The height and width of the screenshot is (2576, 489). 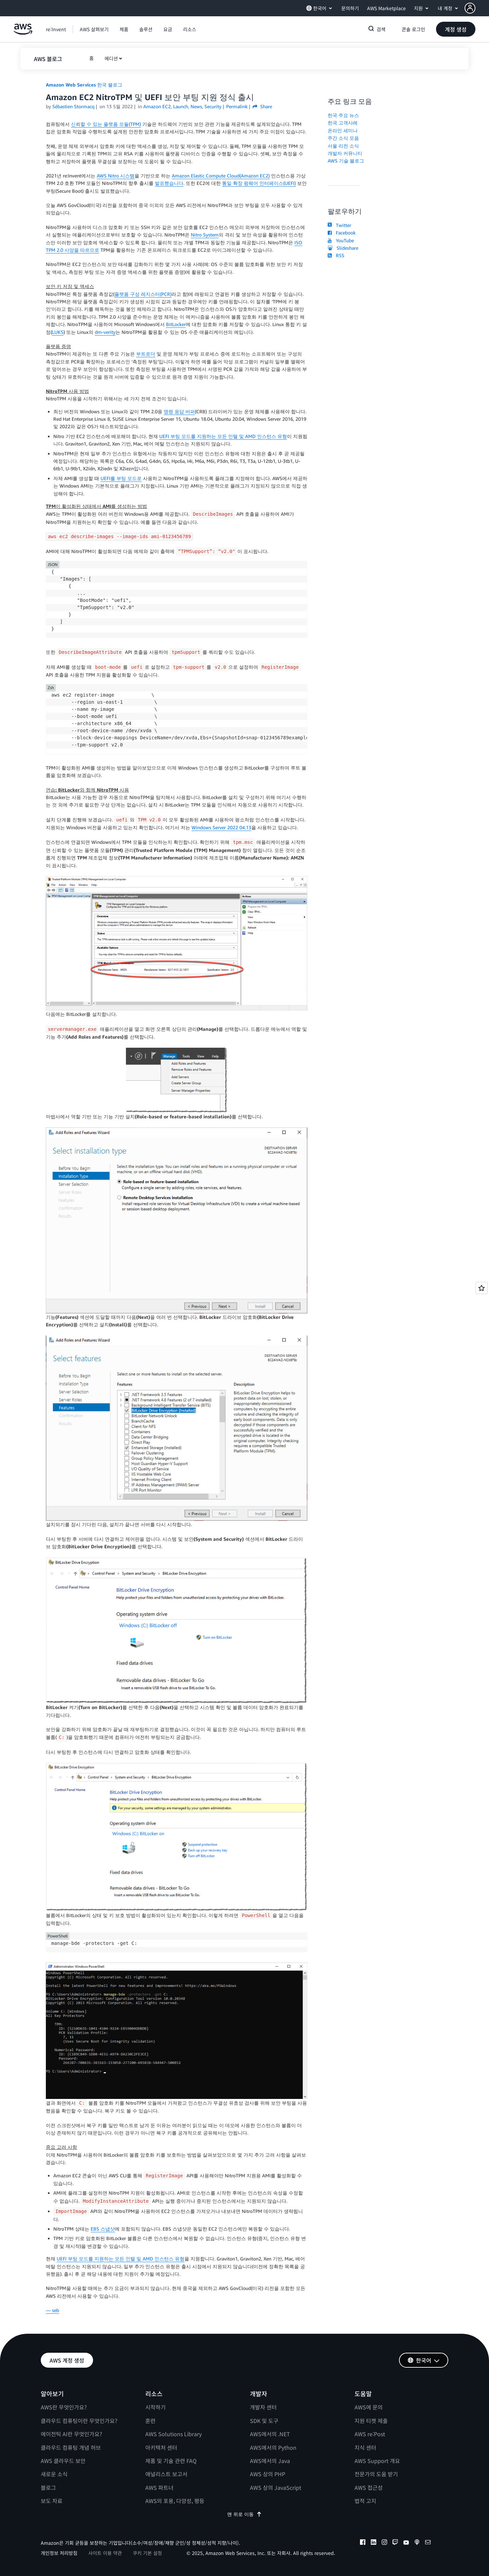 I want to click on 주간 소식 모음, so click(x=343, y=138).